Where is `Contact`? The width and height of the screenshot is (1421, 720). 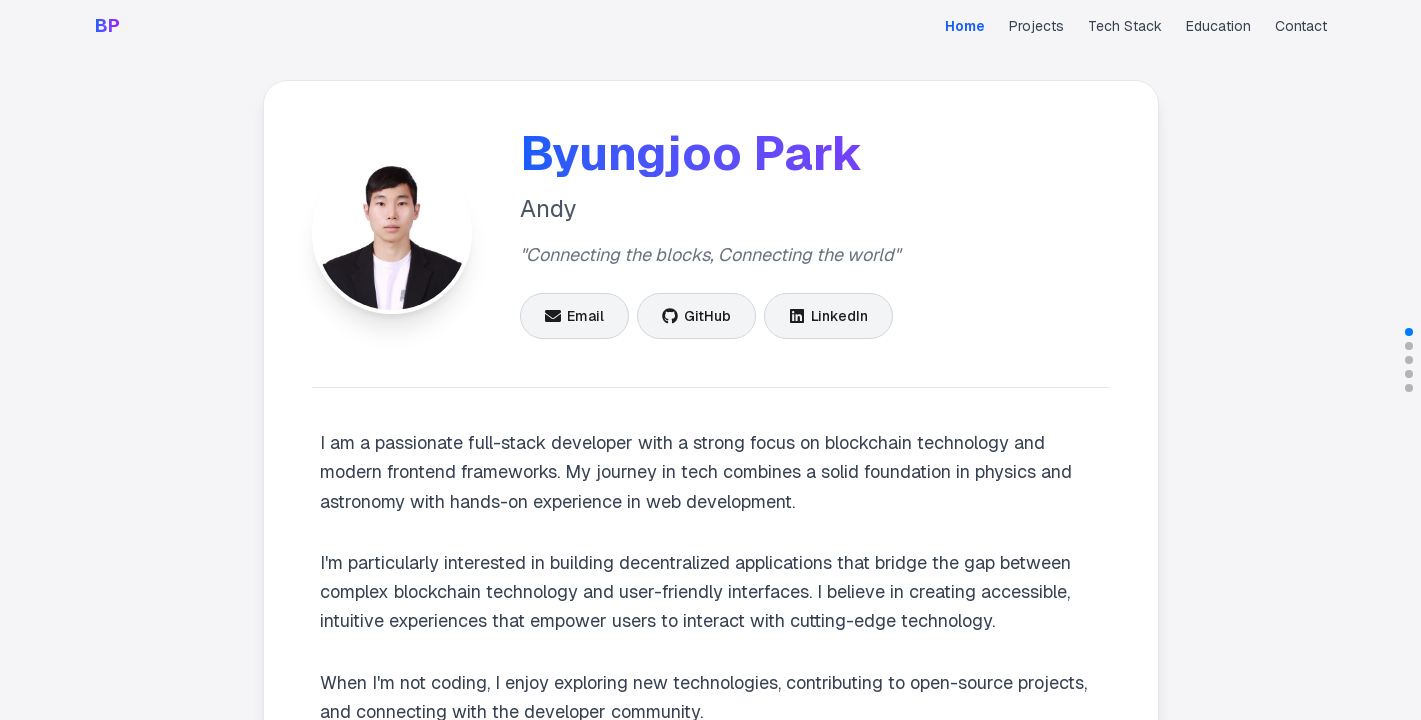 Contact is located at coordinates (1301, 26).